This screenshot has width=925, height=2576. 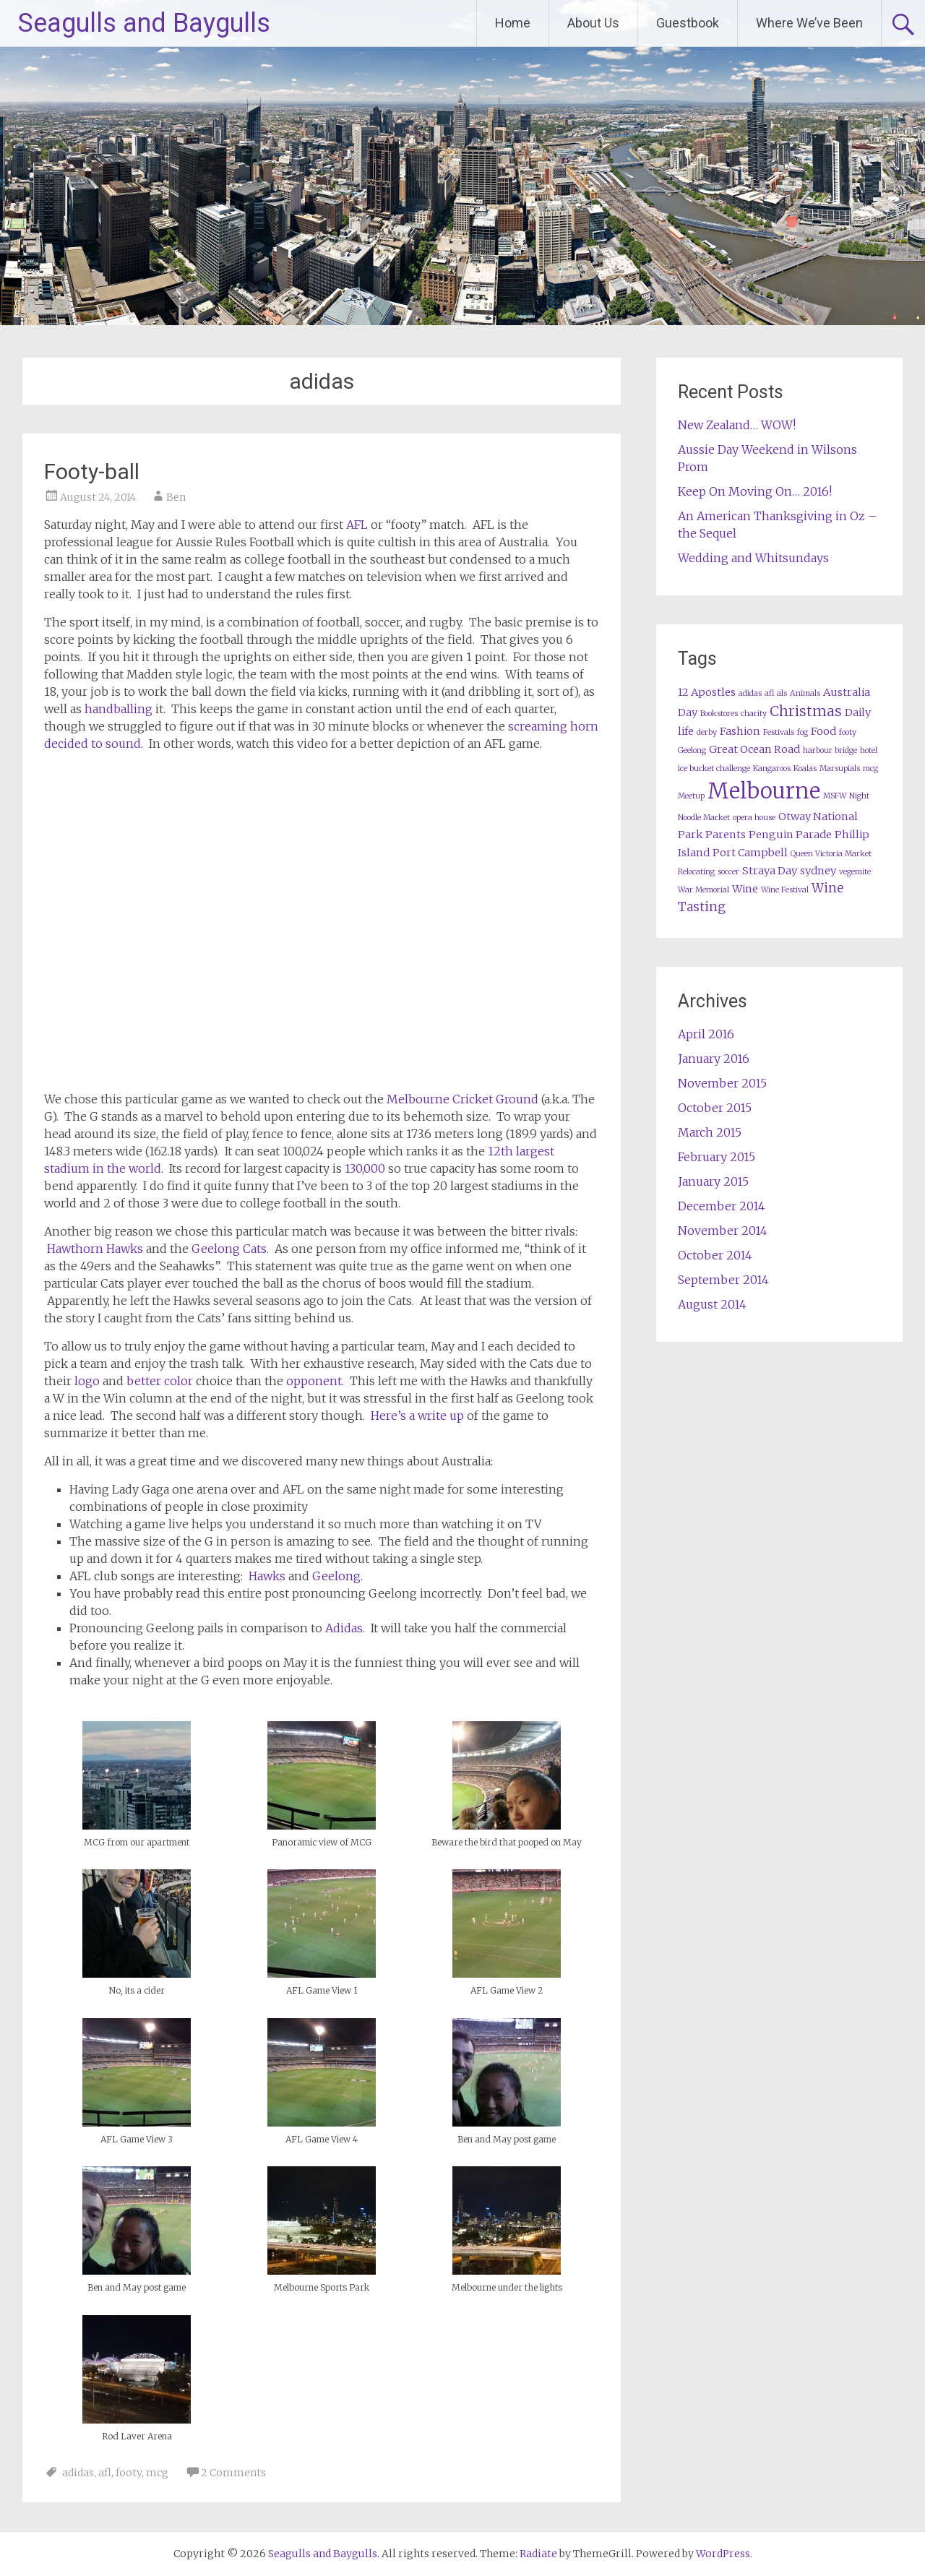 What do you see at coordinates (740, 731) in the screenshot?
I see `Fashion [Fashion (2 items)]` at bounding box center [740, 731].